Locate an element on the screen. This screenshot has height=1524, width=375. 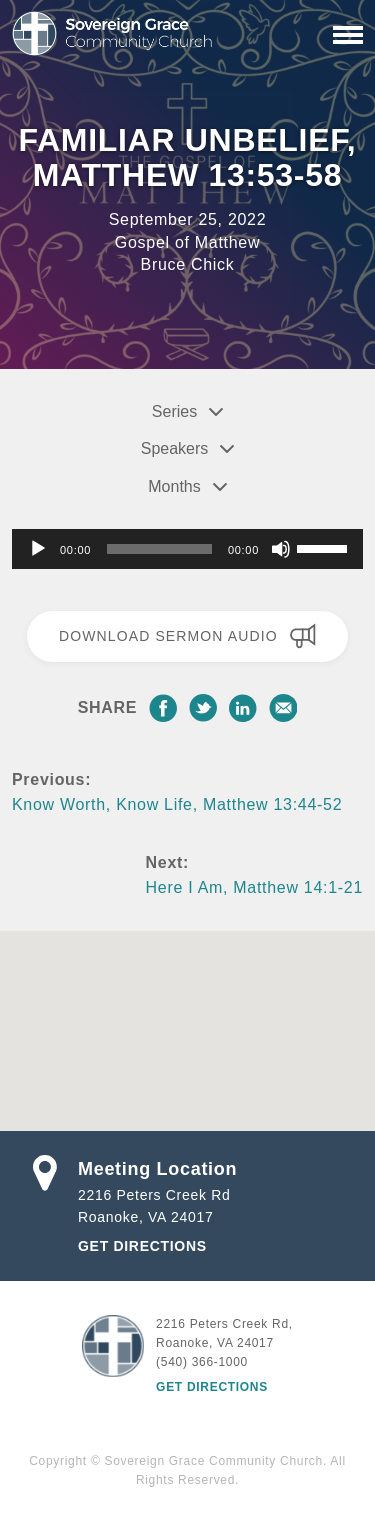
Get Directions is located at coordinates (142, 1246).